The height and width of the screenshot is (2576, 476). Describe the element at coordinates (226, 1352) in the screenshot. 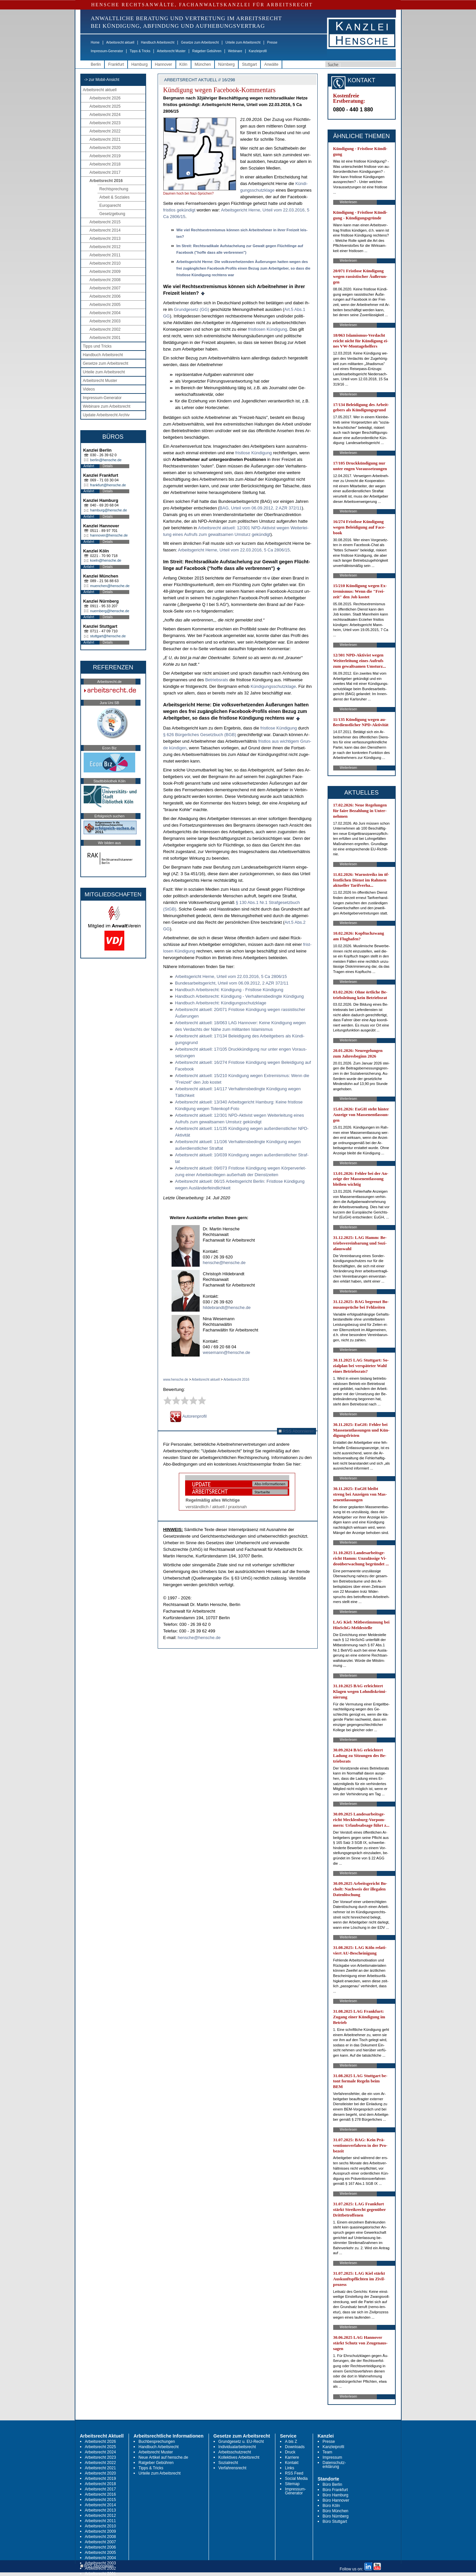

I see `wesemann@hensche.de` at that location.